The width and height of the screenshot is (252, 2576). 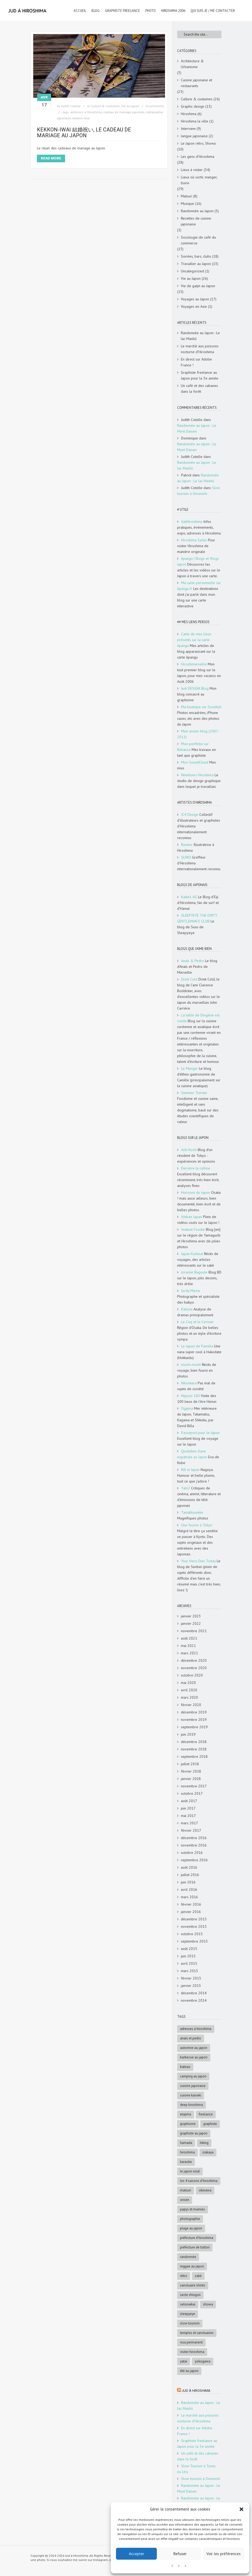 I want to click on février 2018, so click(x=191, y=1771).